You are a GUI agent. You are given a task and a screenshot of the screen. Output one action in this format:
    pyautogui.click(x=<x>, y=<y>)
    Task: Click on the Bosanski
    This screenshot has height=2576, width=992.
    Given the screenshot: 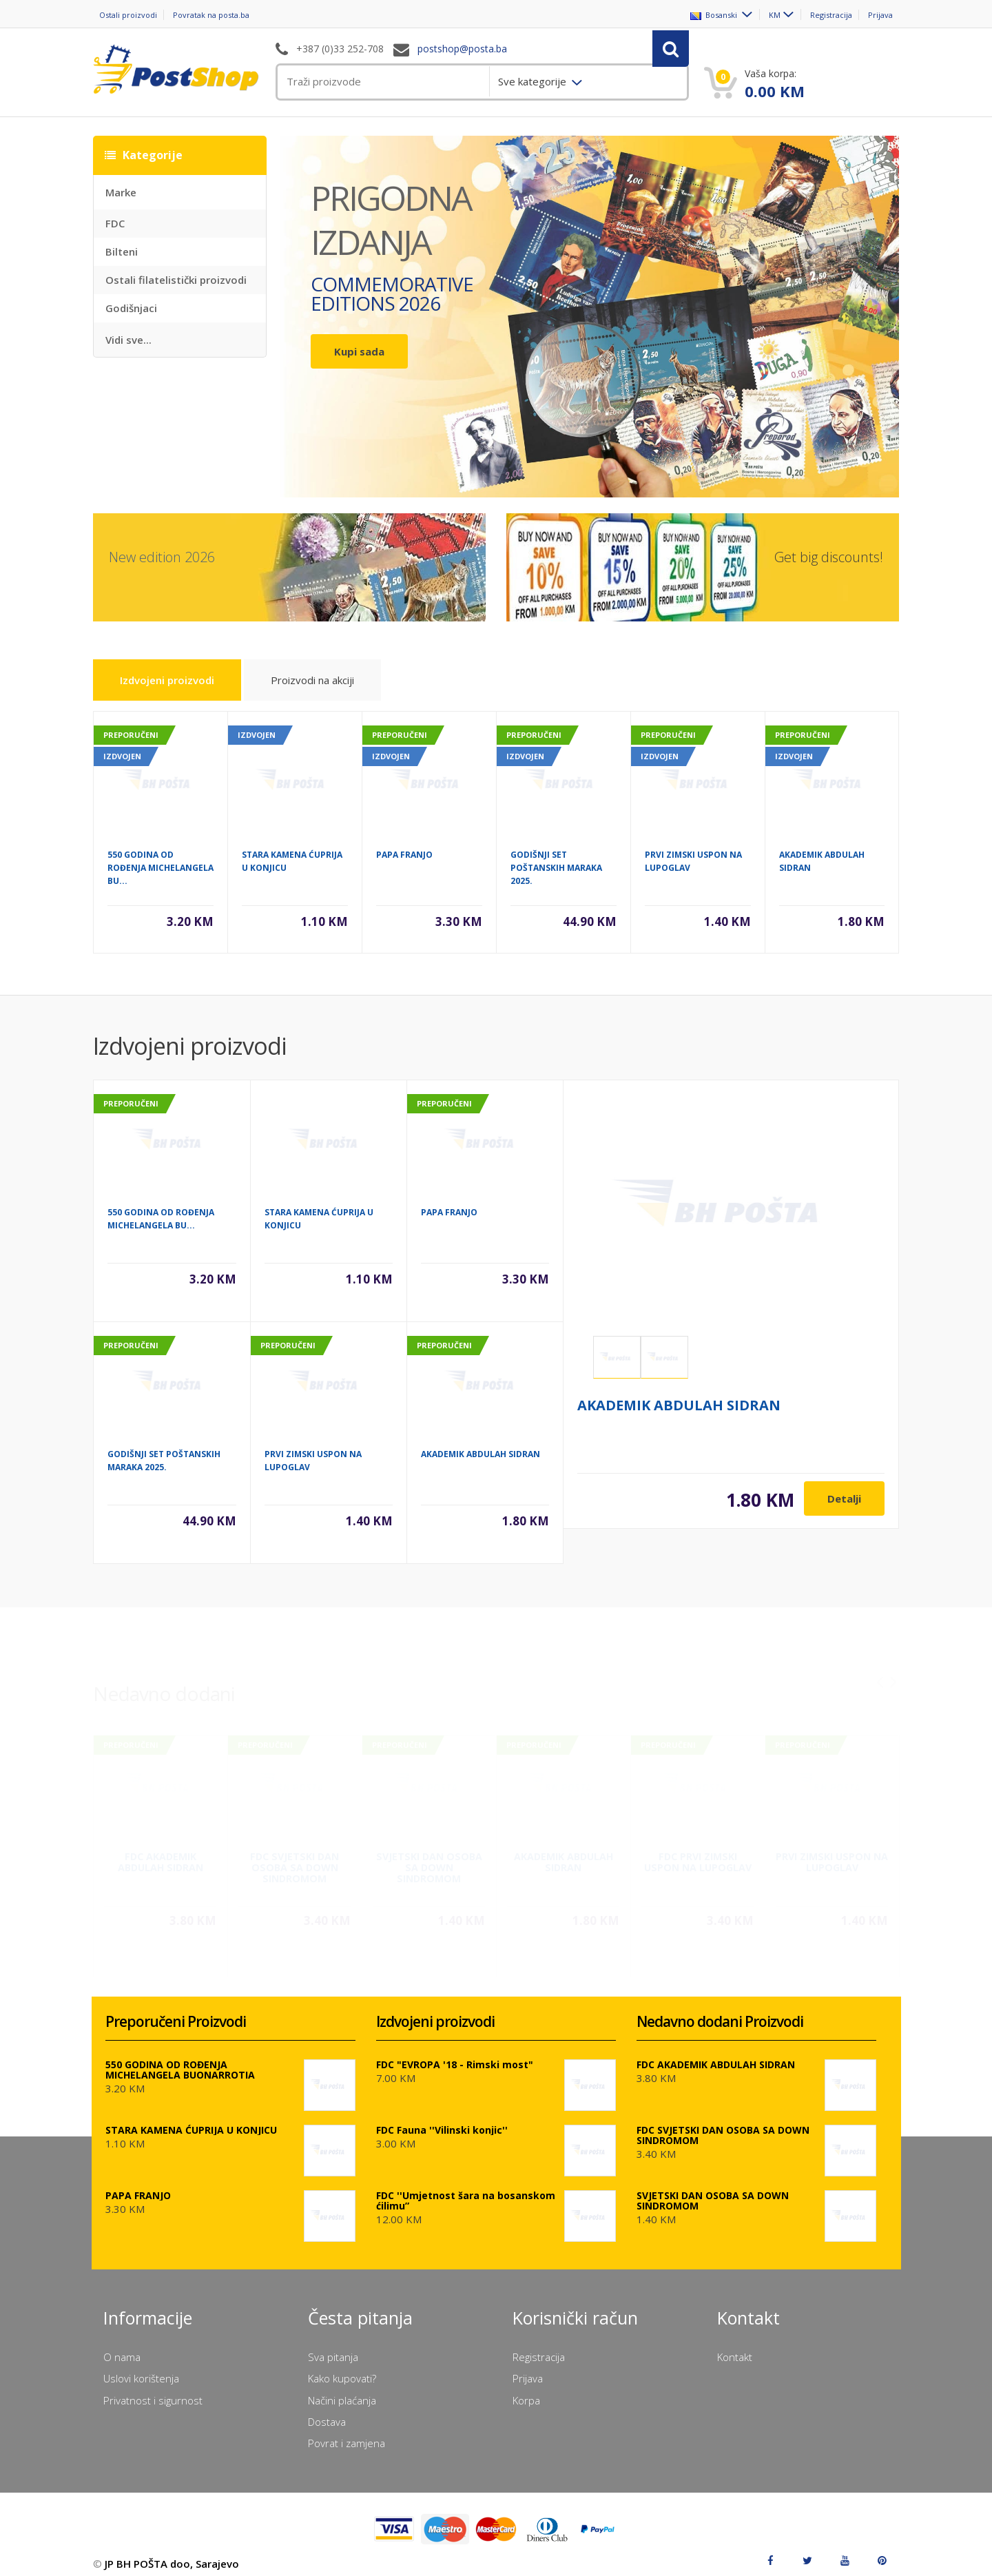 What is the action you would take?
    pyautogui.click(x=695, y=15)
    